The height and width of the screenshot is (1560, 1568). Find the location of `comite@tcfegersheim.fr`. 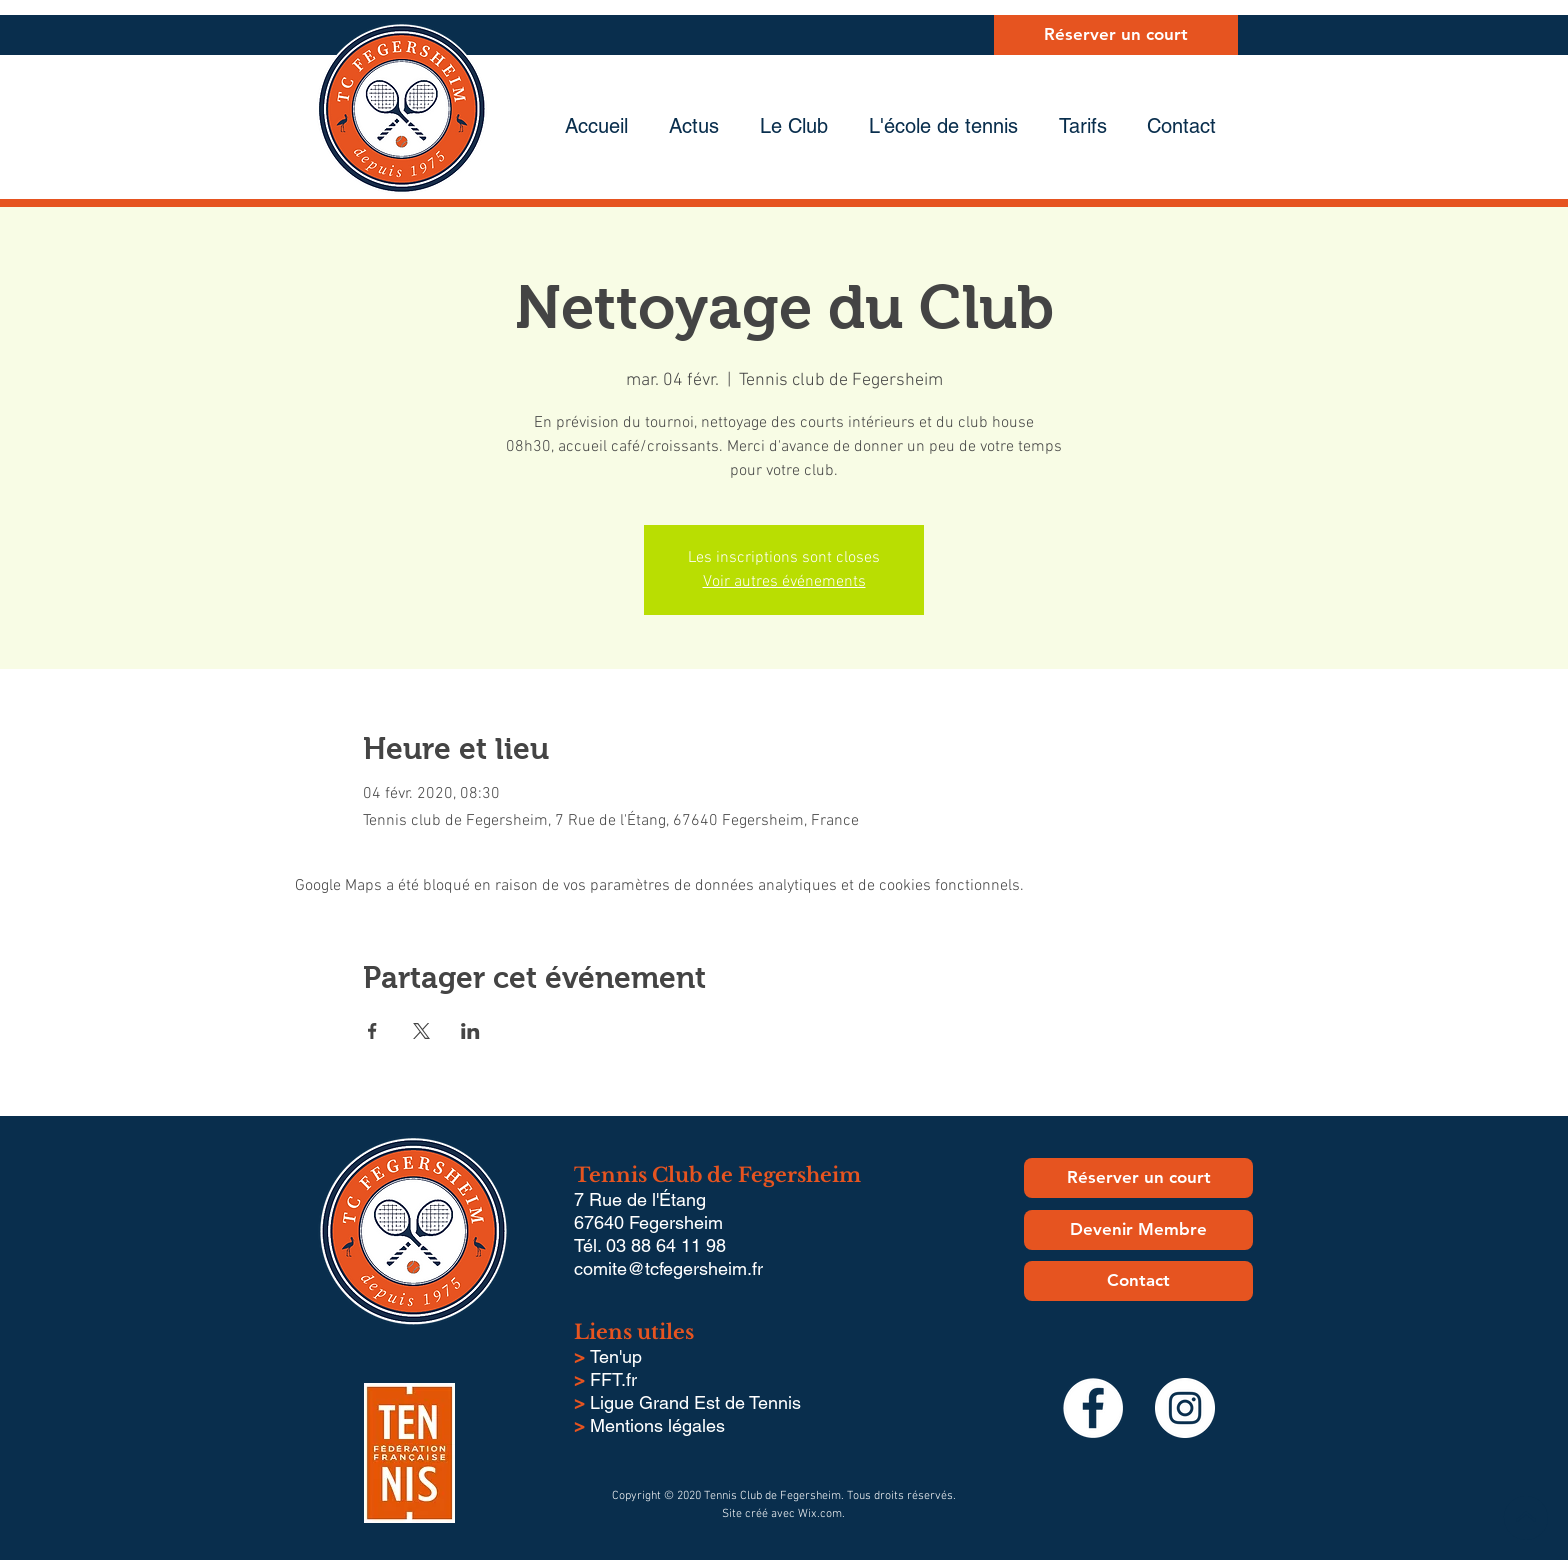

comite@tcfegersheim.fr is located at coordinates (668, 1268).